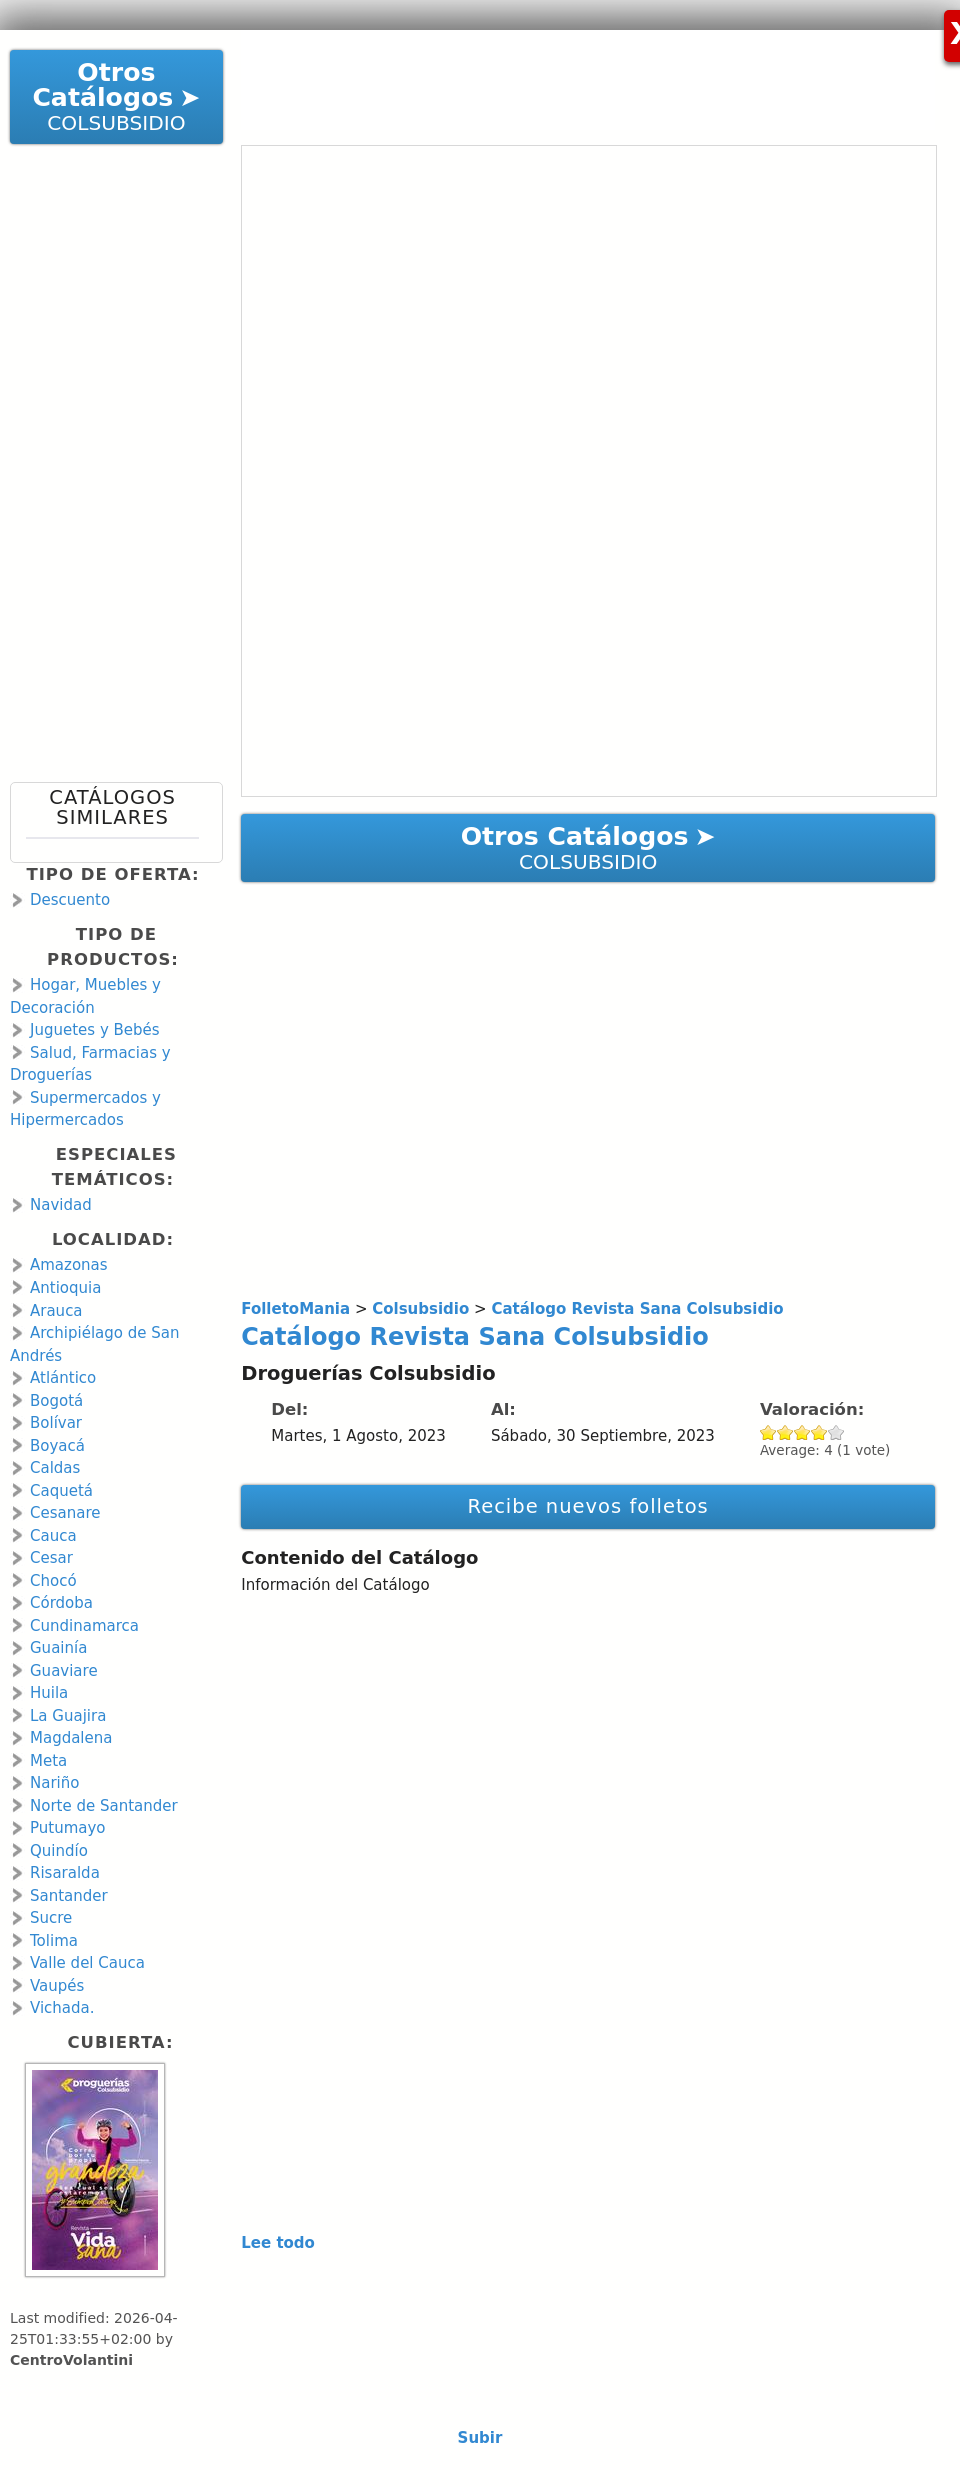  I want to click on Juguetes y Bebés, so click(95, 1030).